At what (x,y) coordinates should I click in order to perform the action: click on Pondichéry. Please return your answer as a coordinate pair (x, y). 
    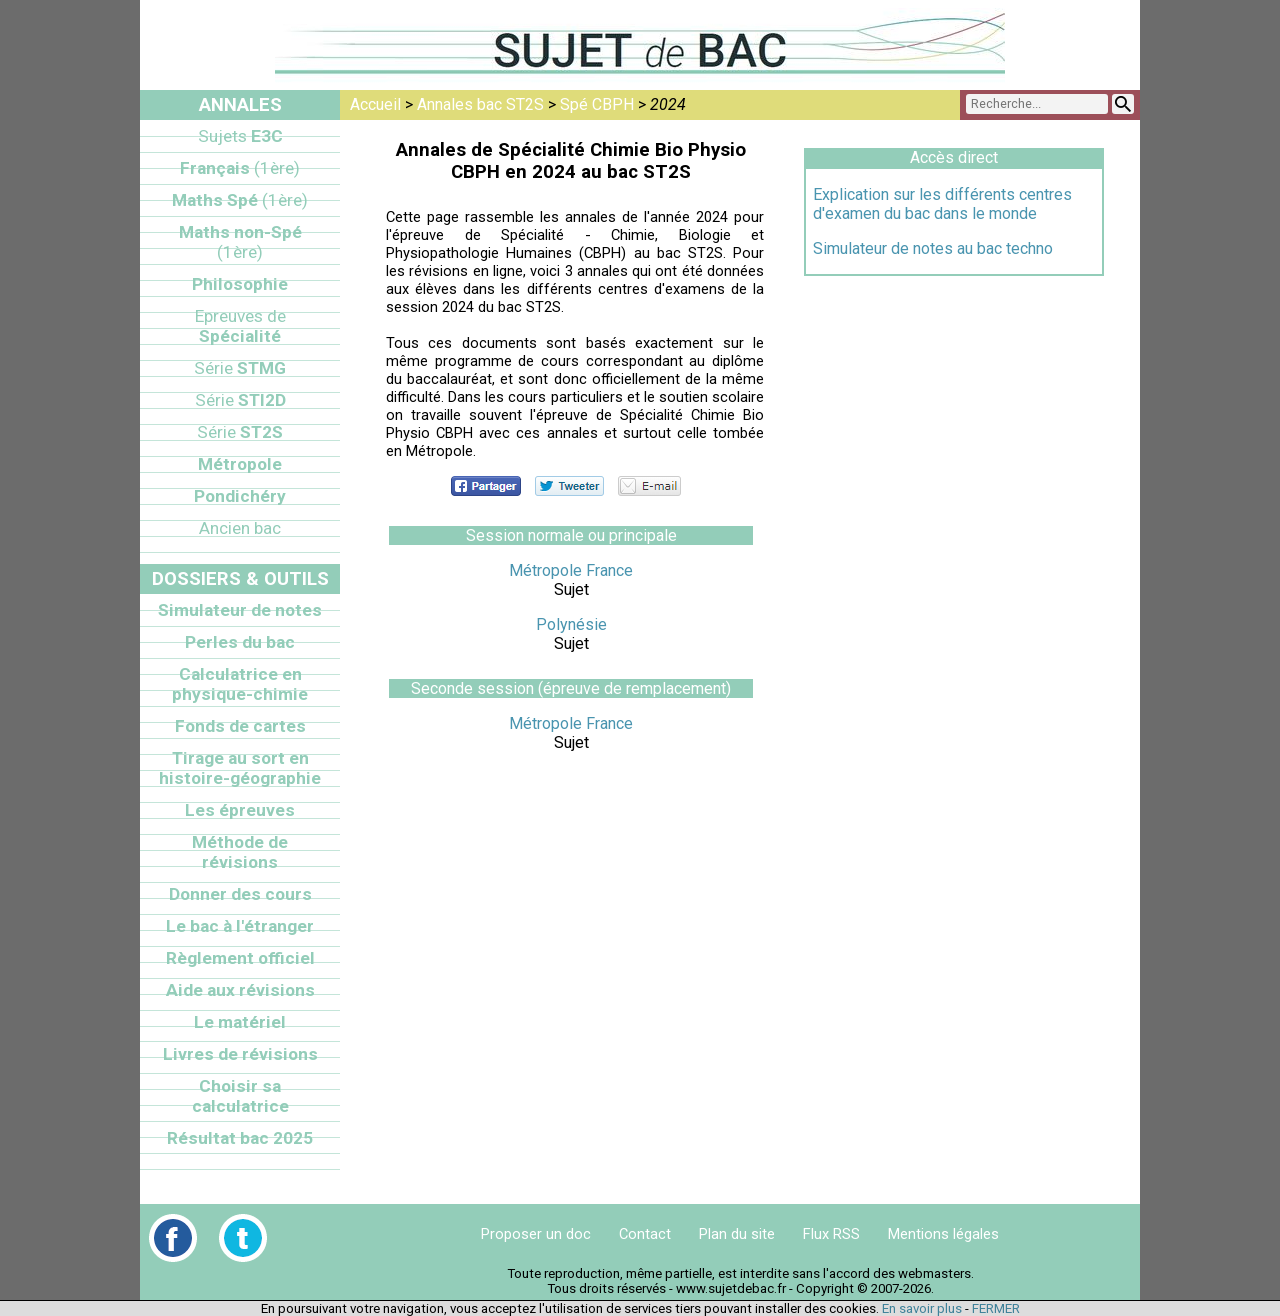
    Looking at the image, I should click on (240, 496).